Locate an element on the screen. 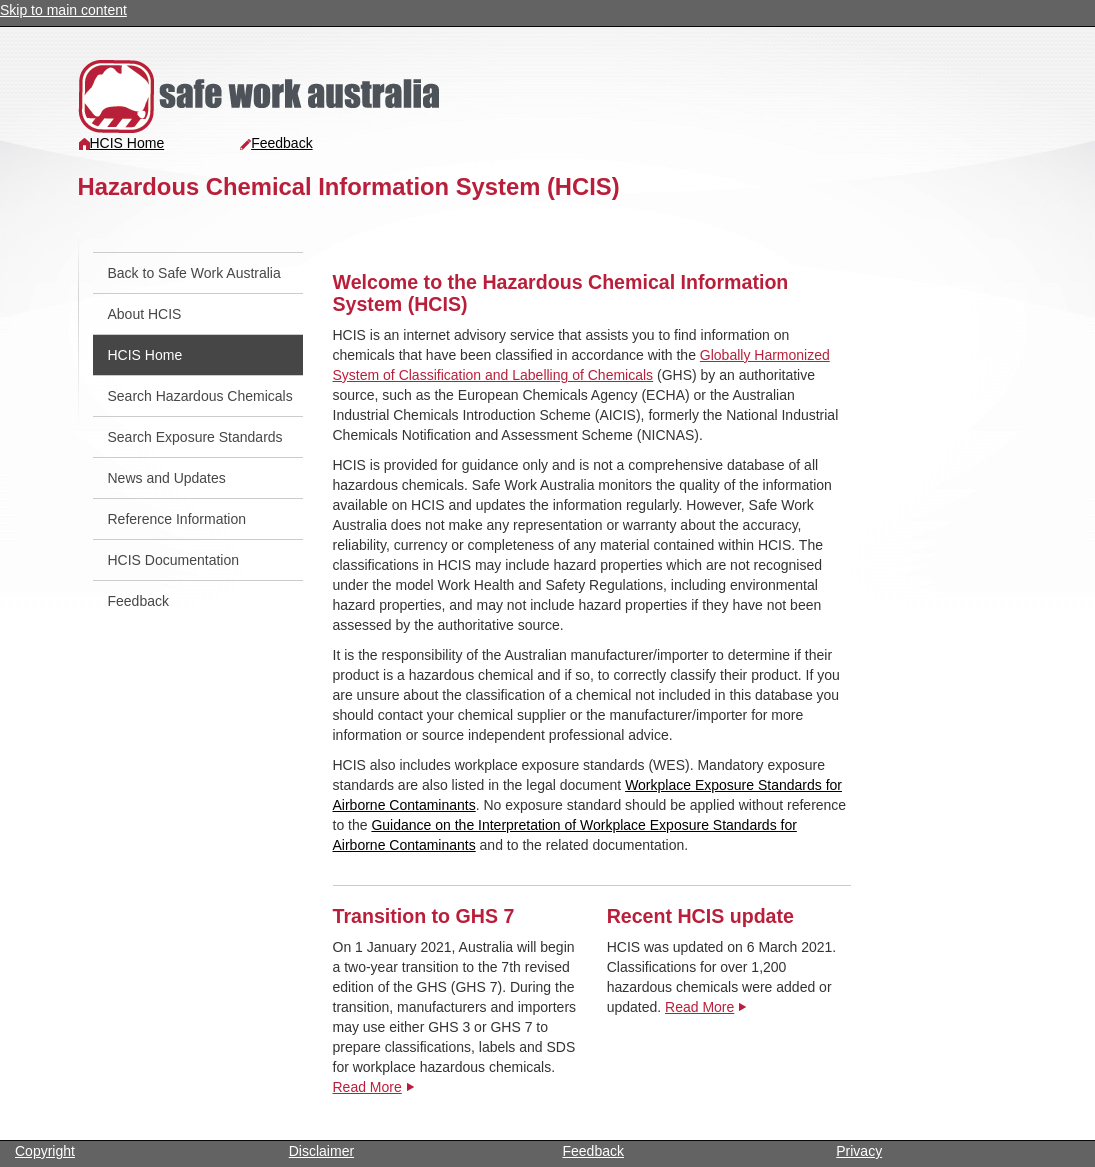 The image size is (1095, 1167). About HCIS is located at coordinates (145, 314).